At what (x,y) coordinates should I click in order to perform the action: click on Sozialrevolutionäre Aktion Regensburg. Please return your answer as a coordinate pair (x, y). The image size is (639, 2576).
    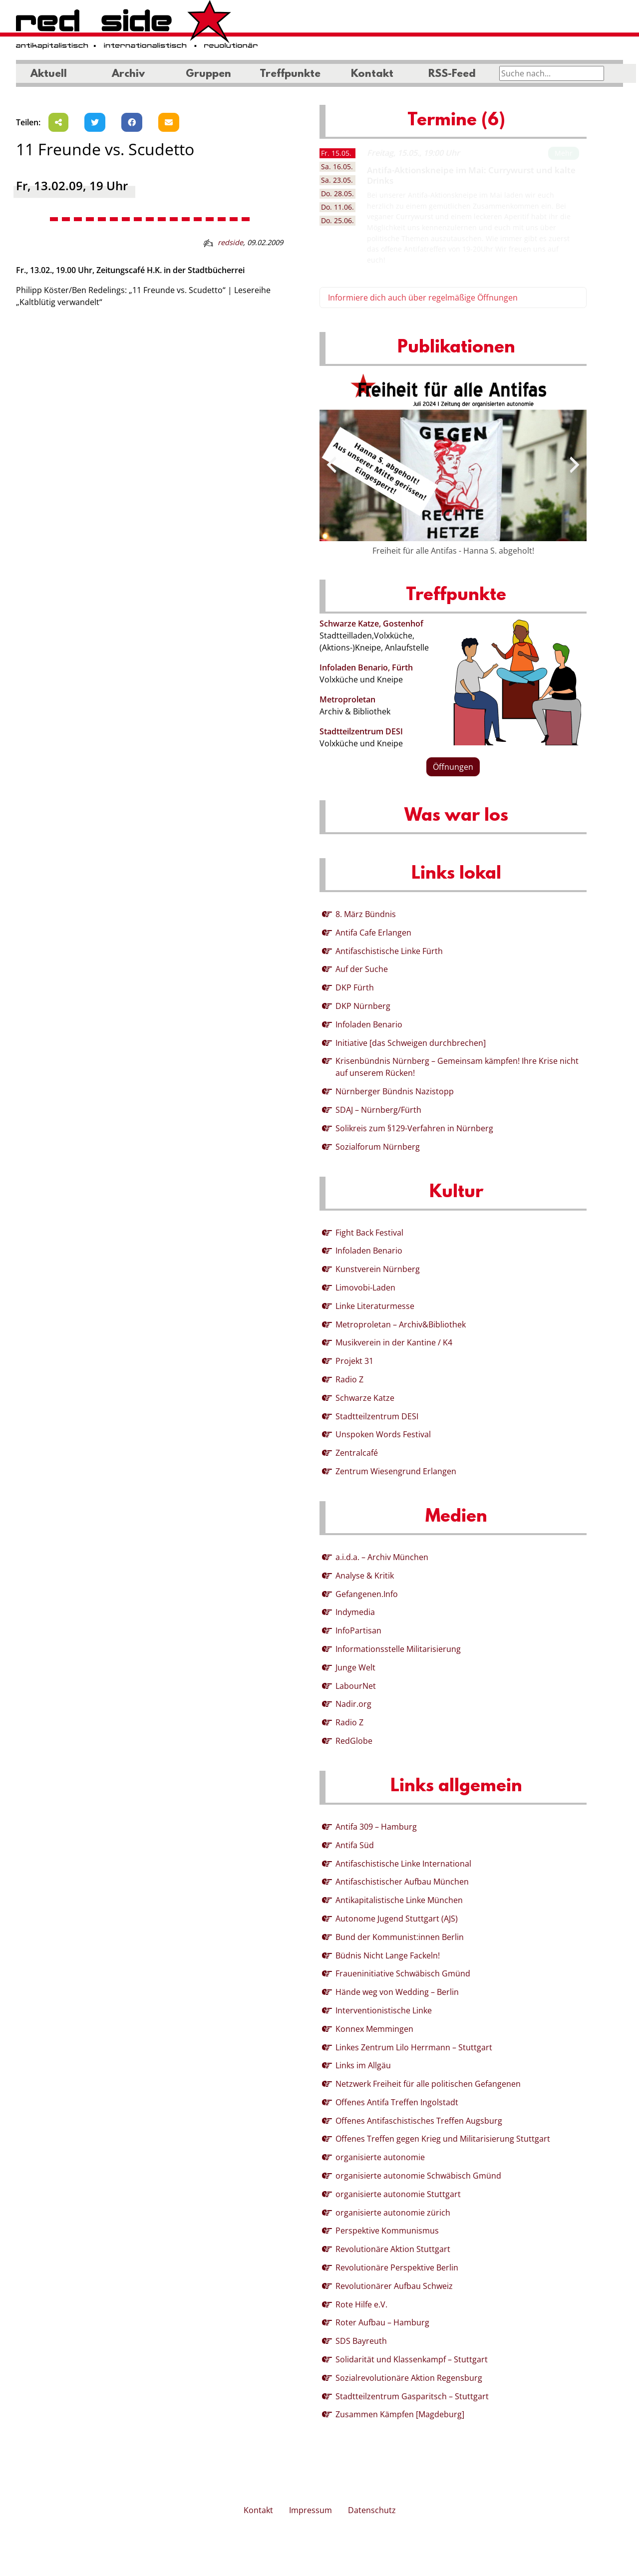
    Looking at the image, I should click on (408, 2377).